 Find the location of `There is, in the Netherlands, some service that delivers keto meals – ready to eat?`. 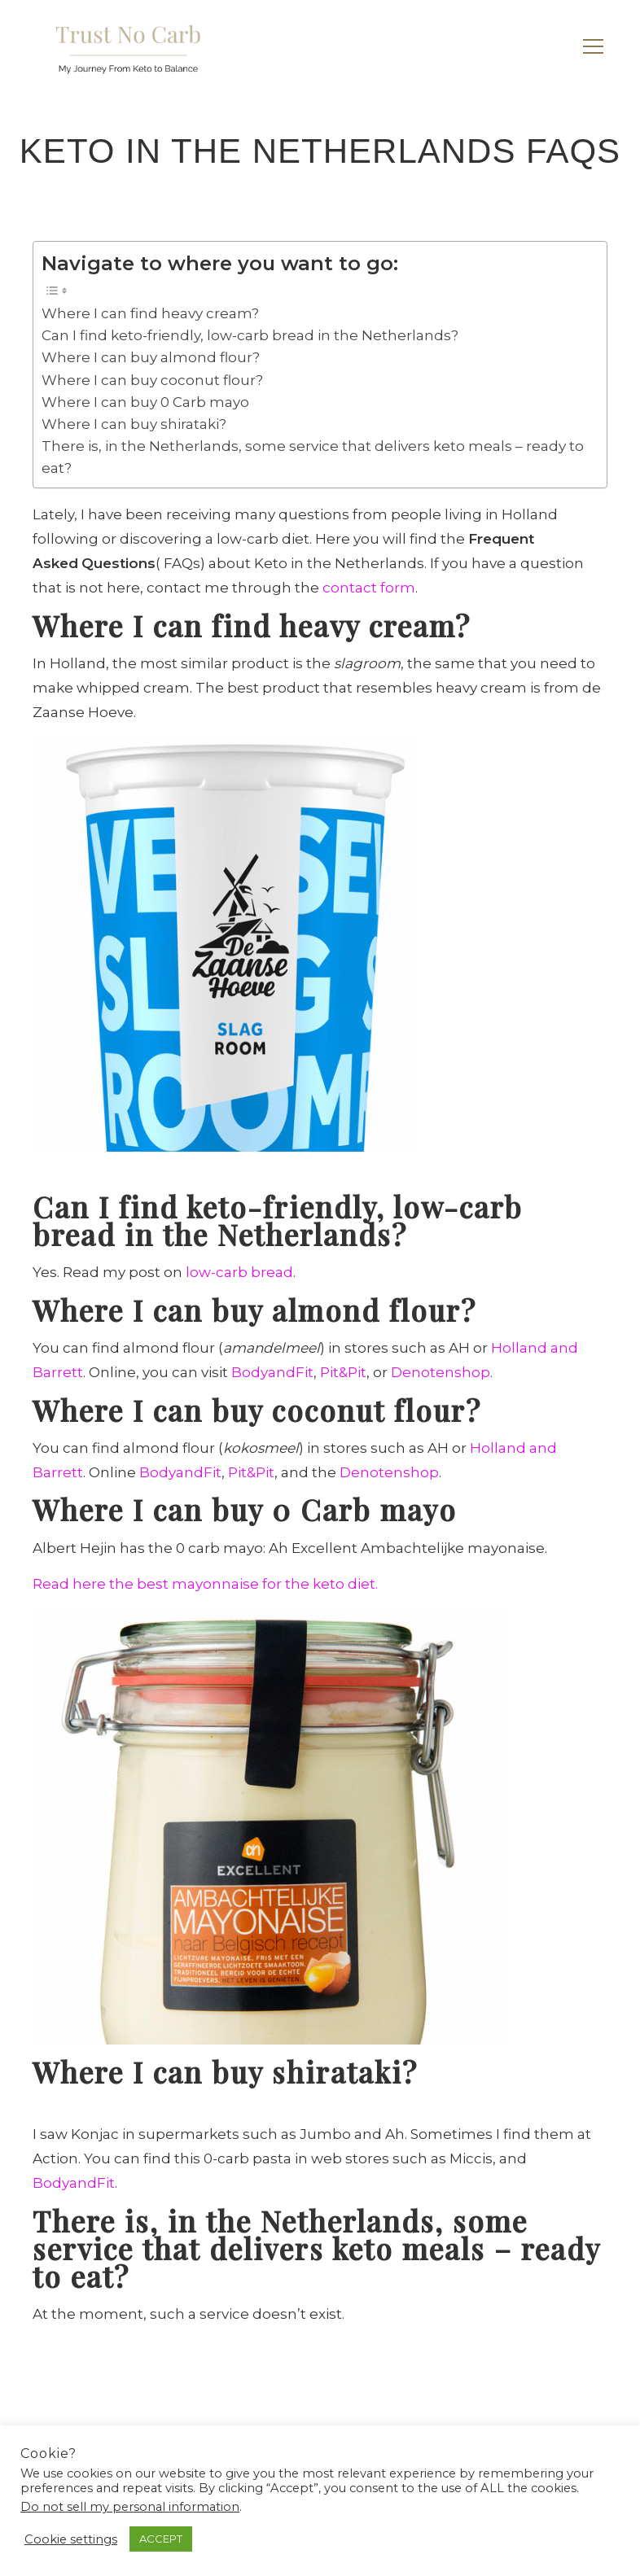

There is, in the Netherlands, some service that delivers keto meals – ready to eat? is located at coordinates (313, 457).